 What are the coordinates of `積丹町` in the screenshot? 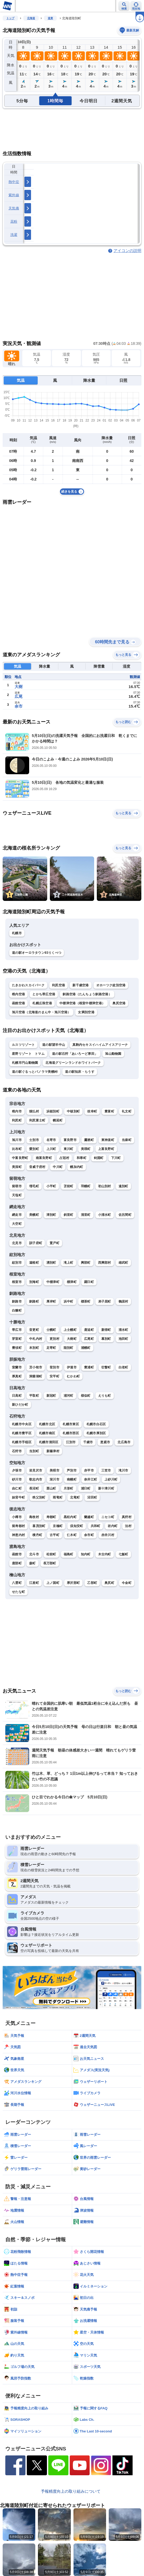 It's located at (37, 1535).